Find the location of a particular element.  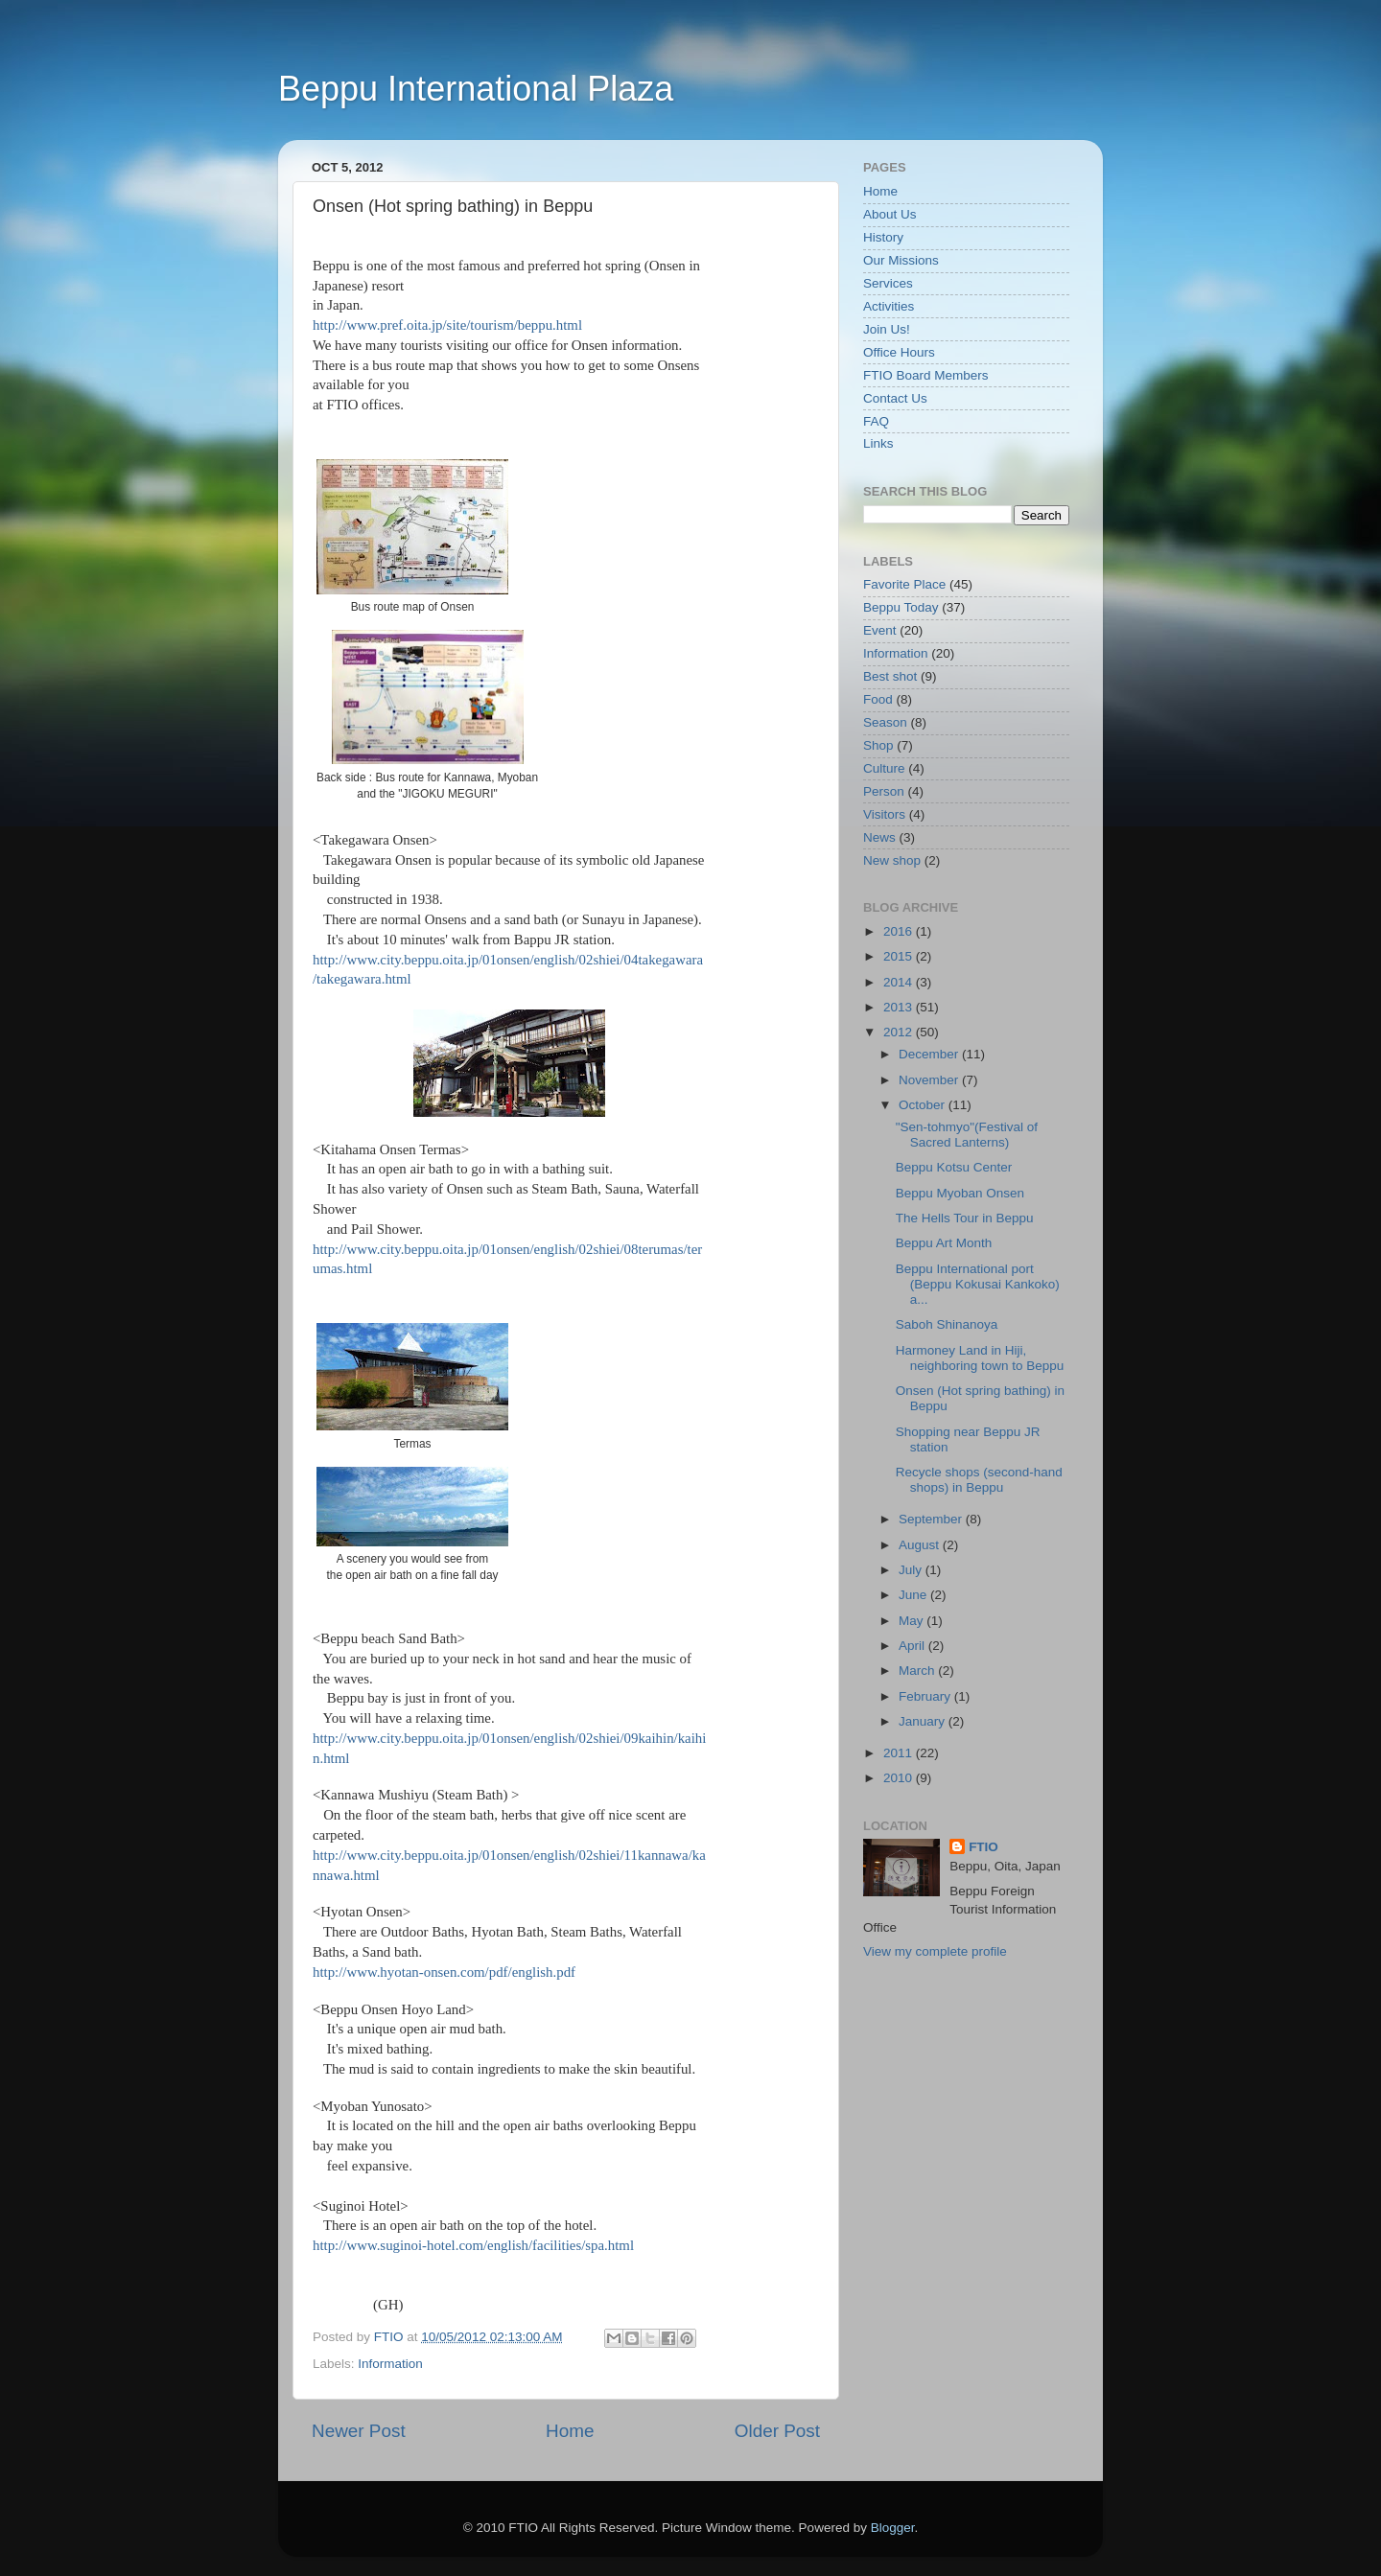

FTIO Board Members is located at coordinates (926, 375).